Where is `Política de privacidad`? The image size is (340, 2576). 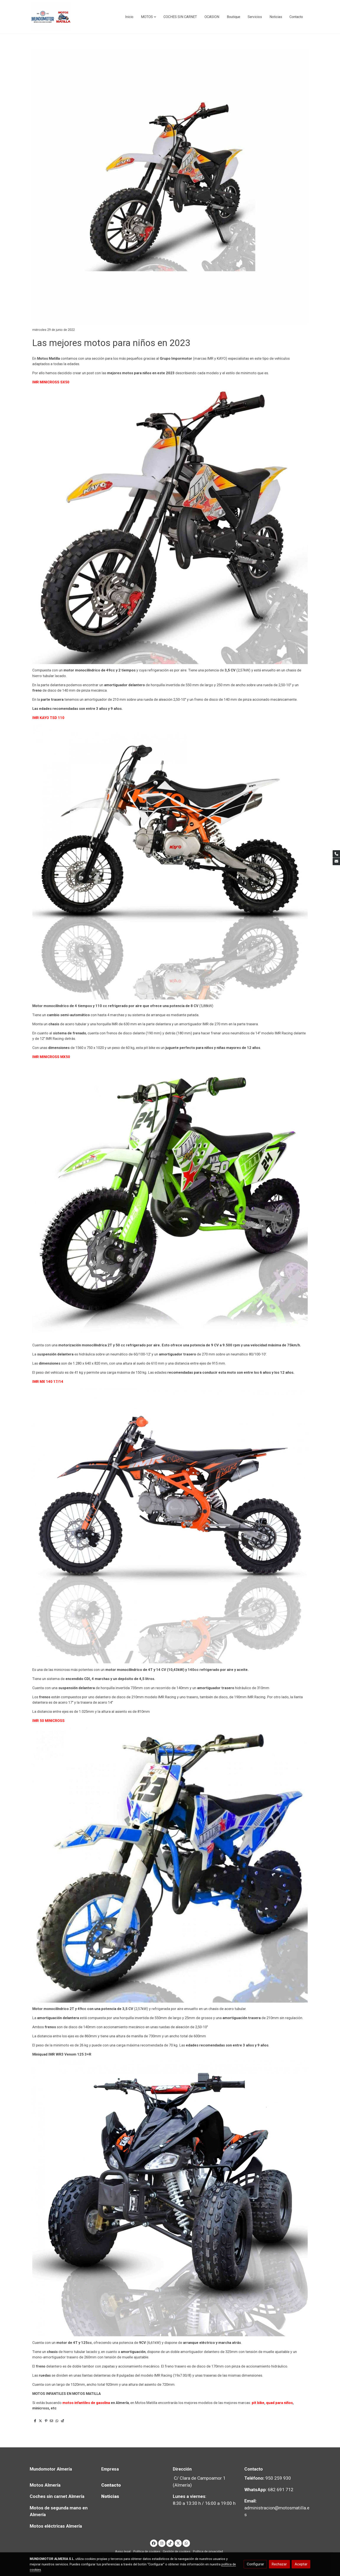 Política de privacidad is located at coordinates (208, 2551).